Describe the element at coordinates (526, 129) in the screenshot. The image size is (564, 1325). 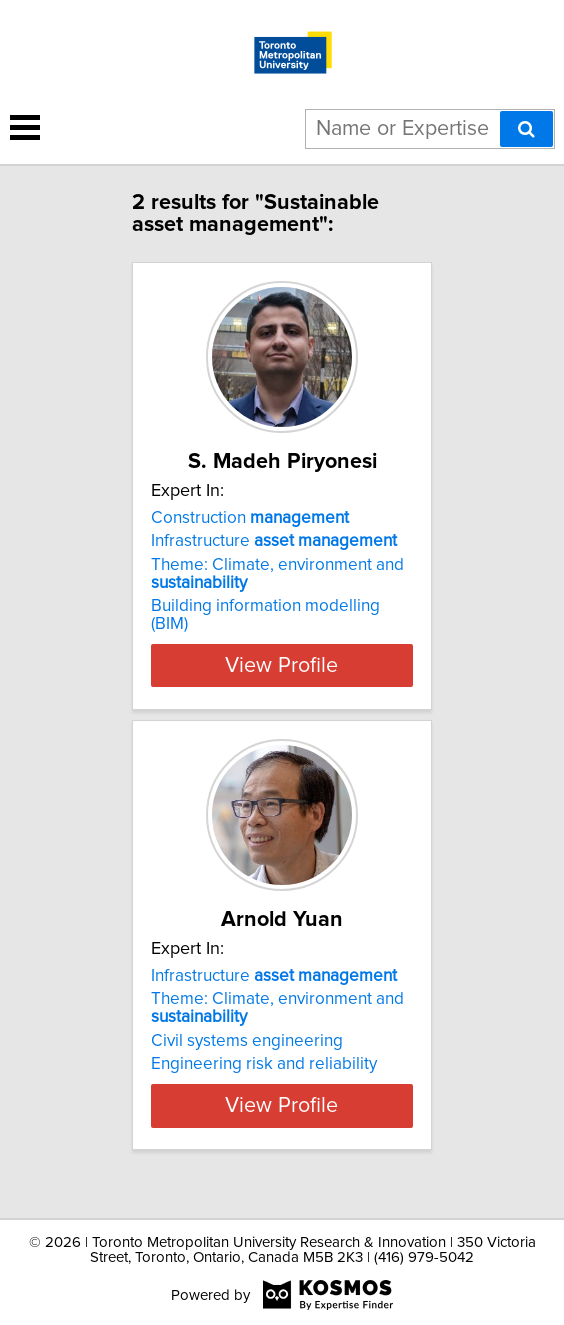
I see `[Search]` at that location.